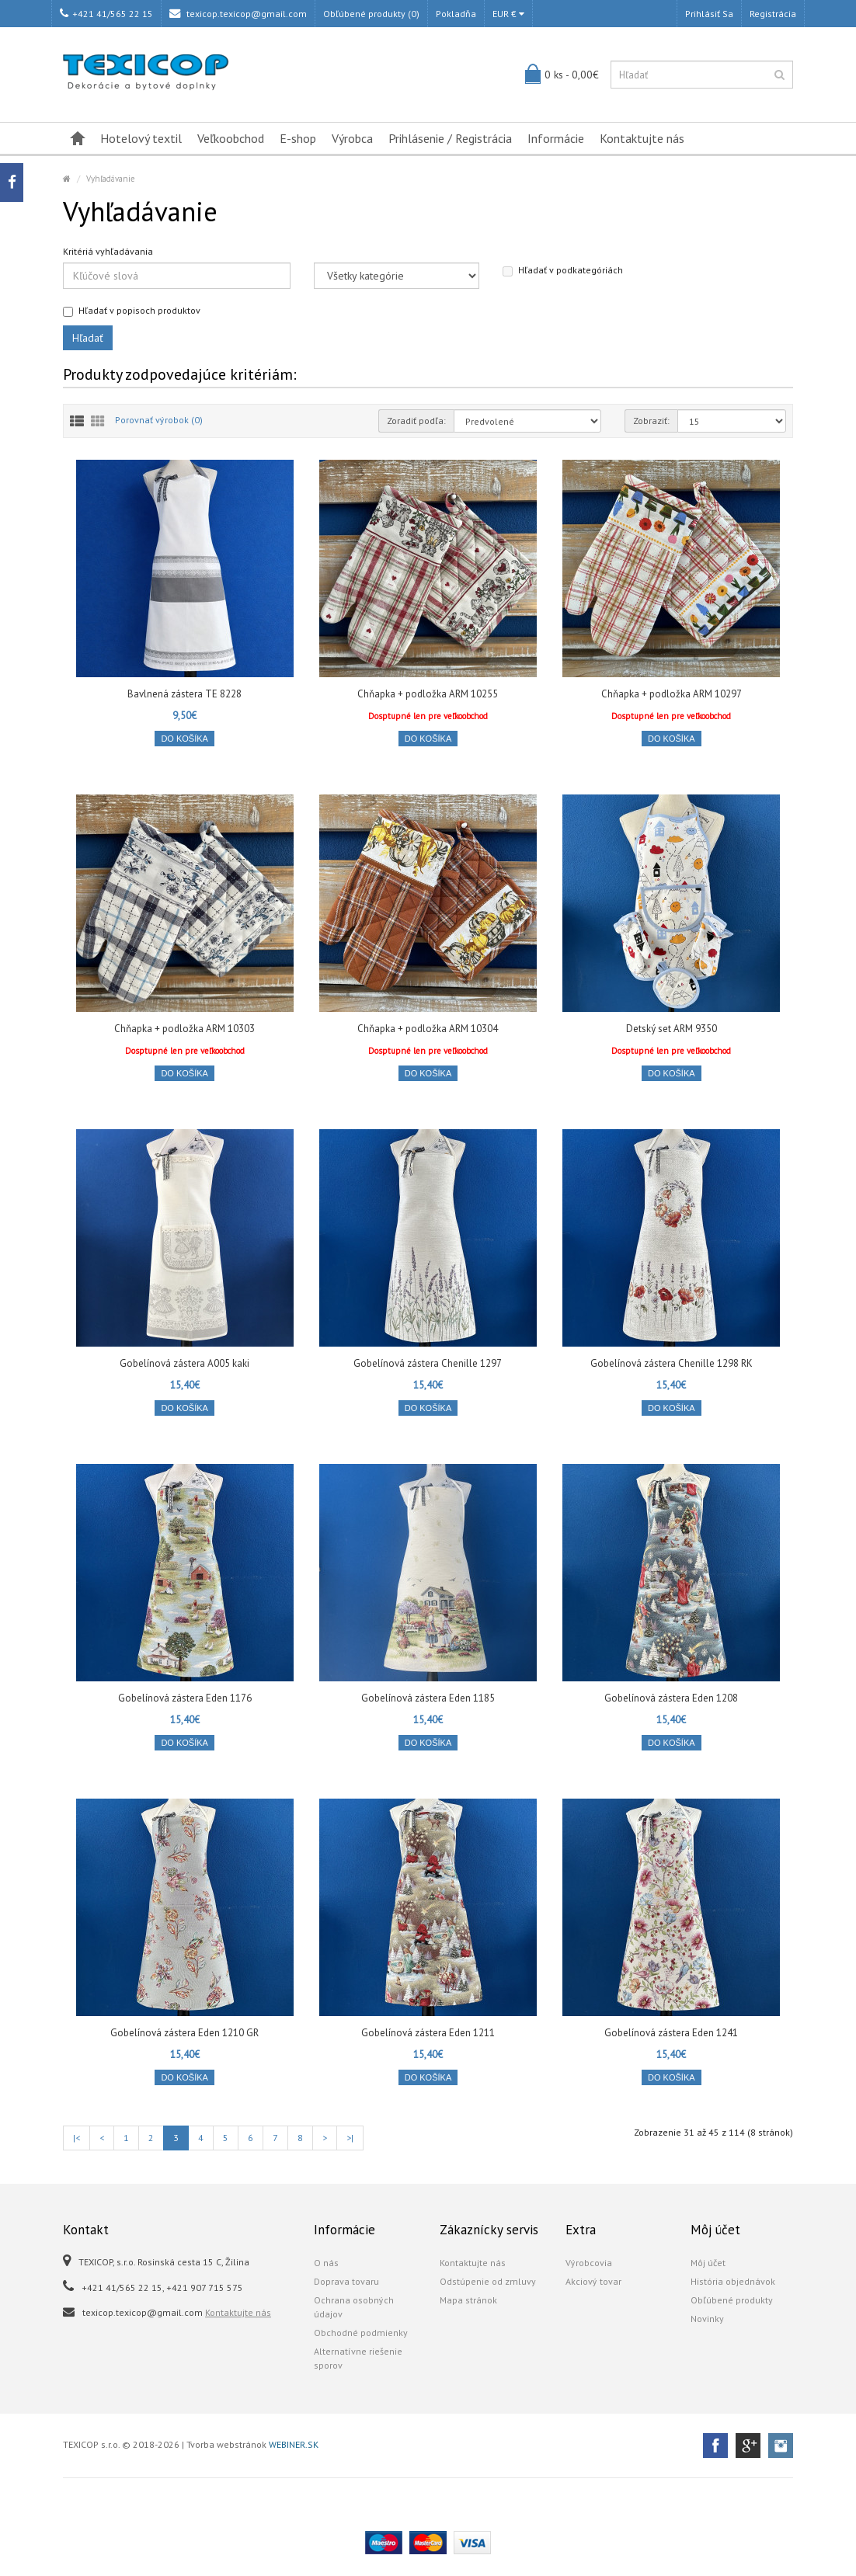 This screenshot has width=856, height=2576. What do you see at coordinates (76, 2137) in the screenshot?
I see `|<` at bounding box center [76, 2137].